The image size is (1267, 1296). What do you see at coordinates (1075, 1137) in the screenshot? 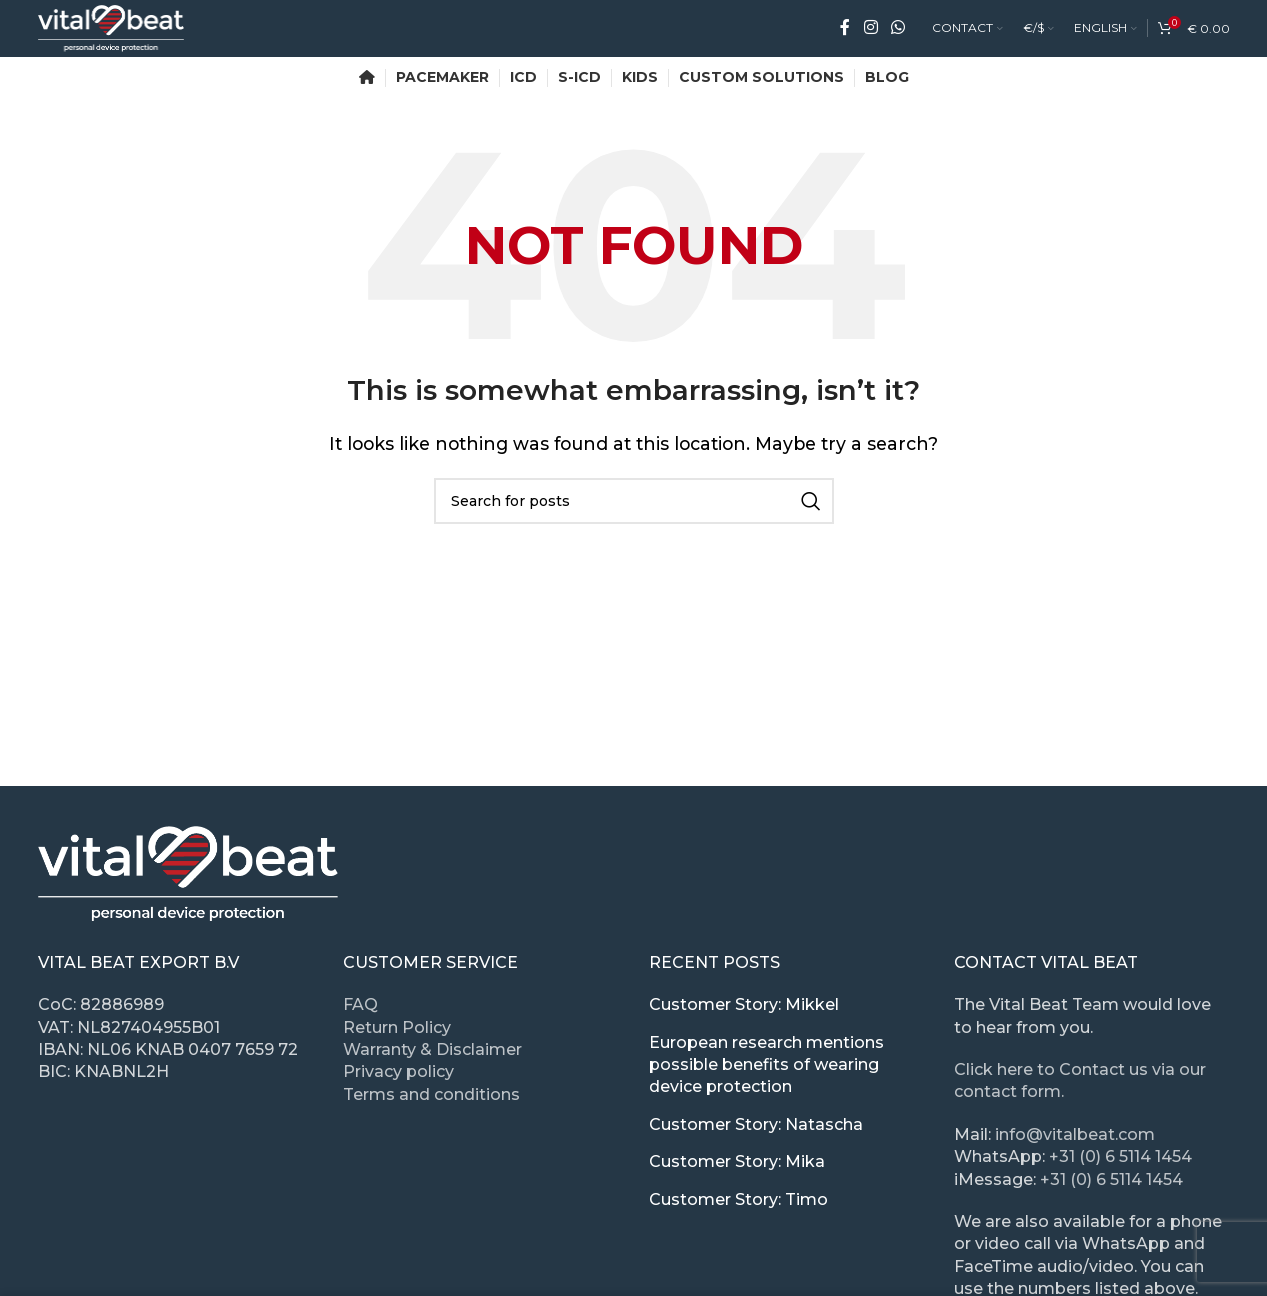
I see `info@vitalbeat.com` at bounding box center [1075, 1137].